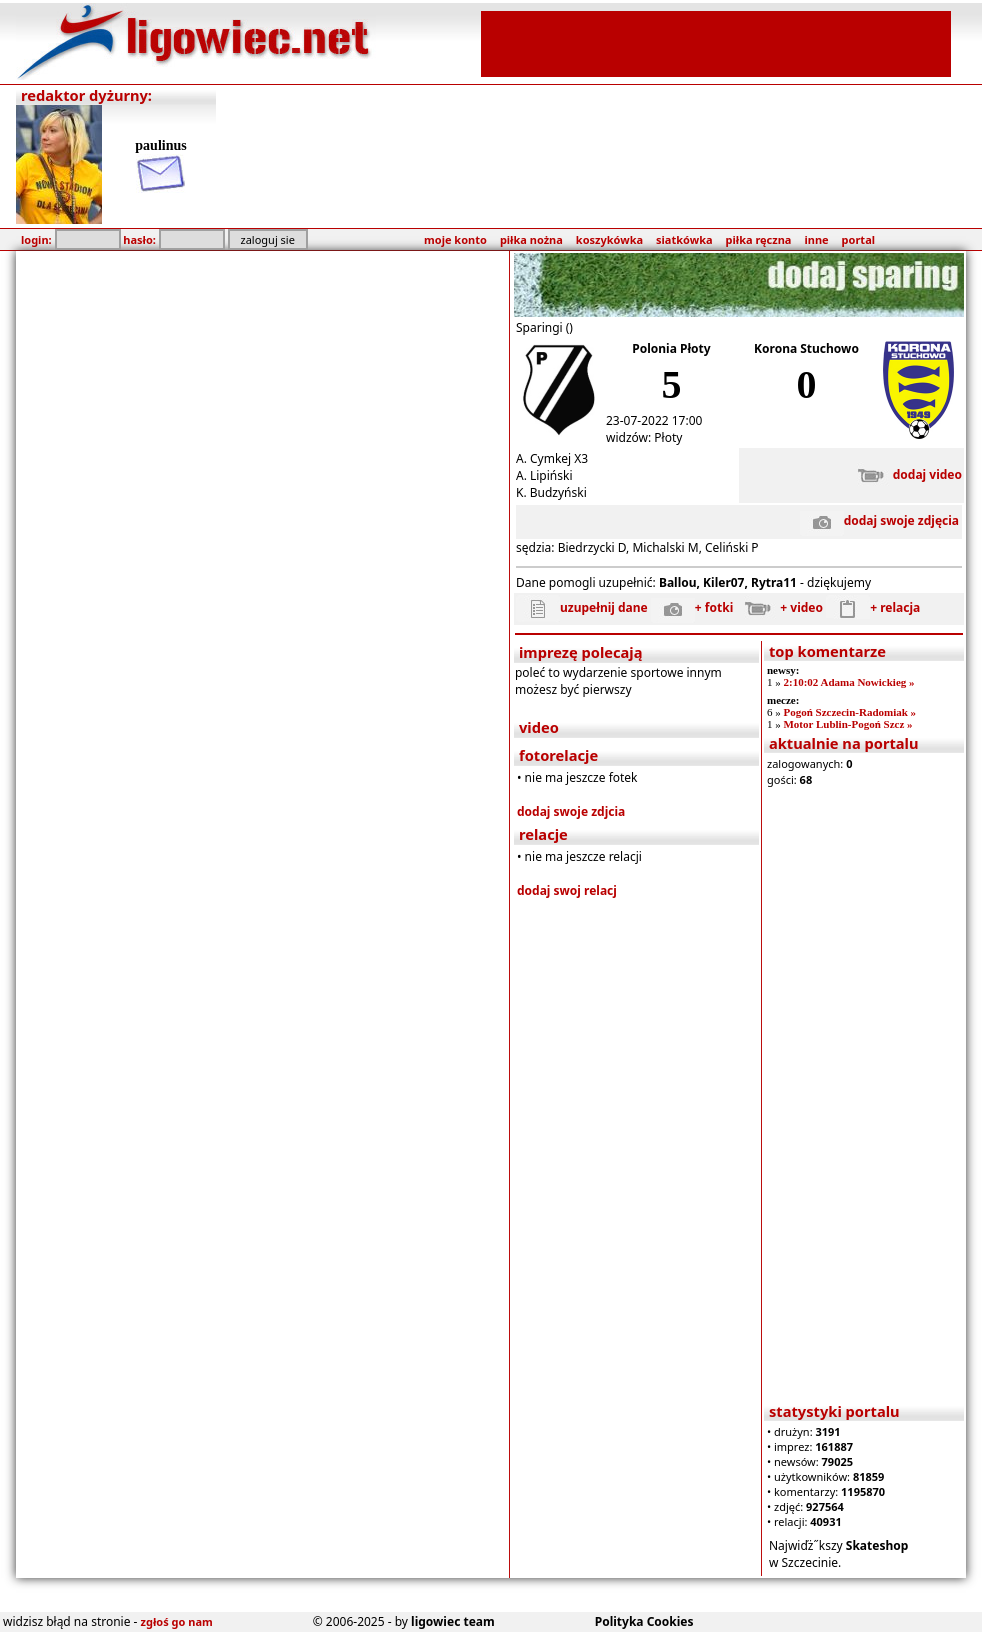 The width and height of the screenshot is (982, 1632). Describe the element at coordinates (816, 239) in the screenshot. I see `inne` at that location.